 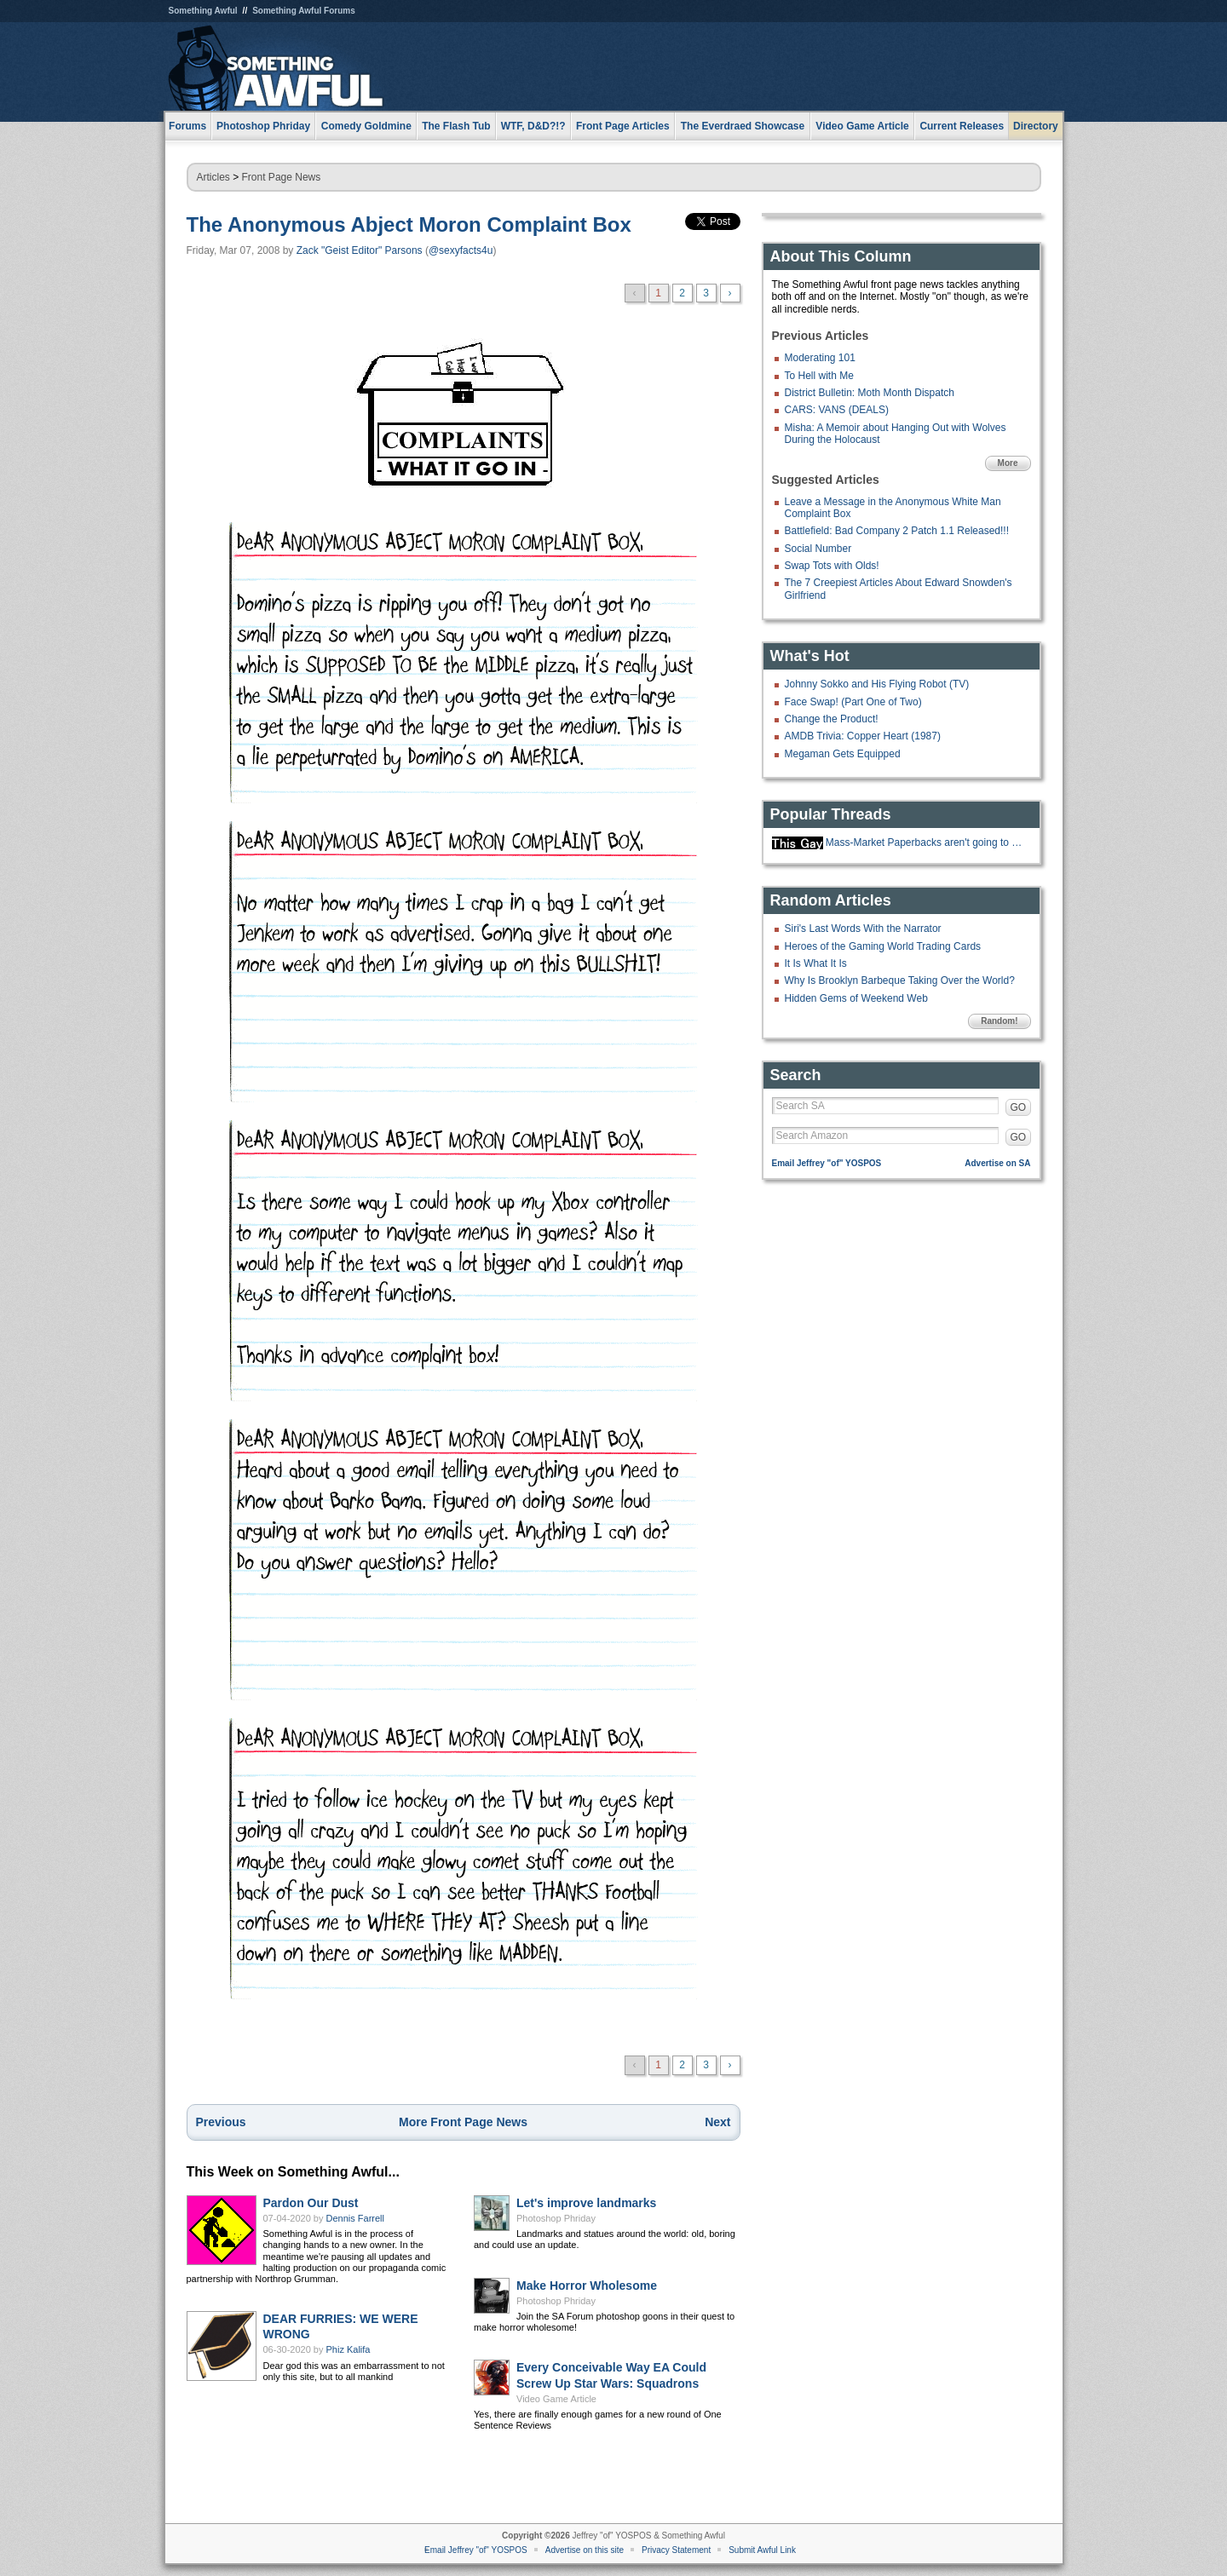 What do you see at coordinates (1019, 1107) in the screenshot?
I see `GO` at bounding box center [1019, 1107].